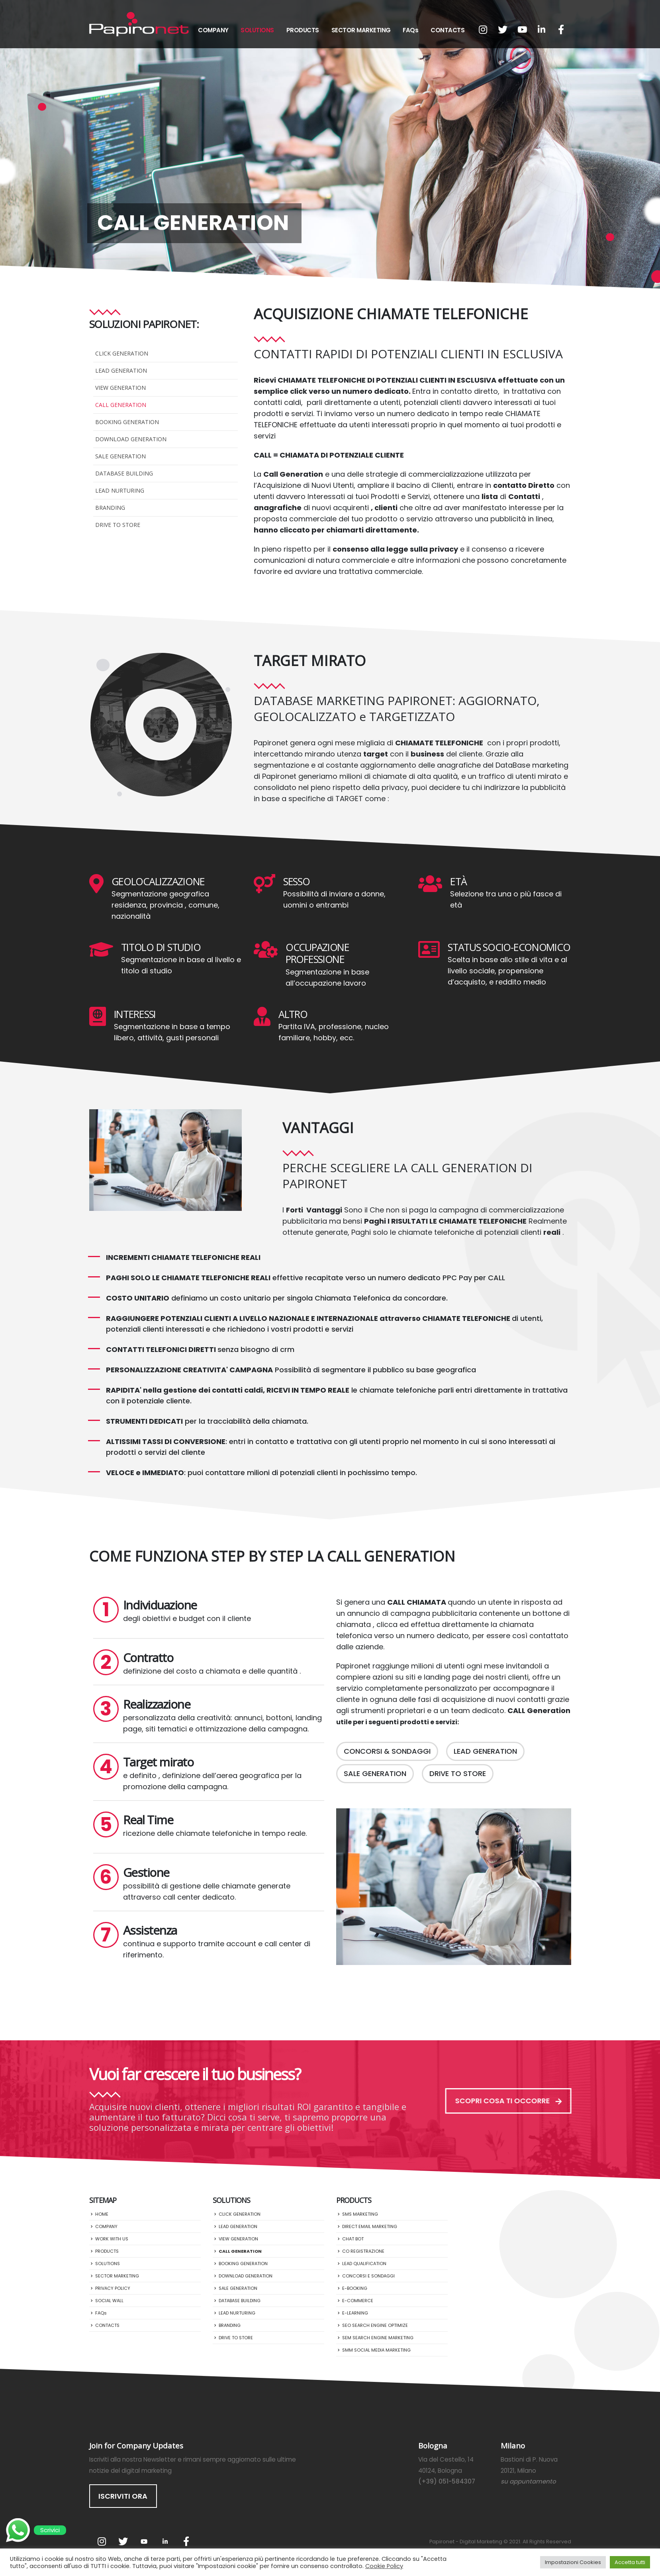  Describe the element at coordinates (364, 2263) in the screenshot. I see `LEAD QUALIFICATION` at that location.